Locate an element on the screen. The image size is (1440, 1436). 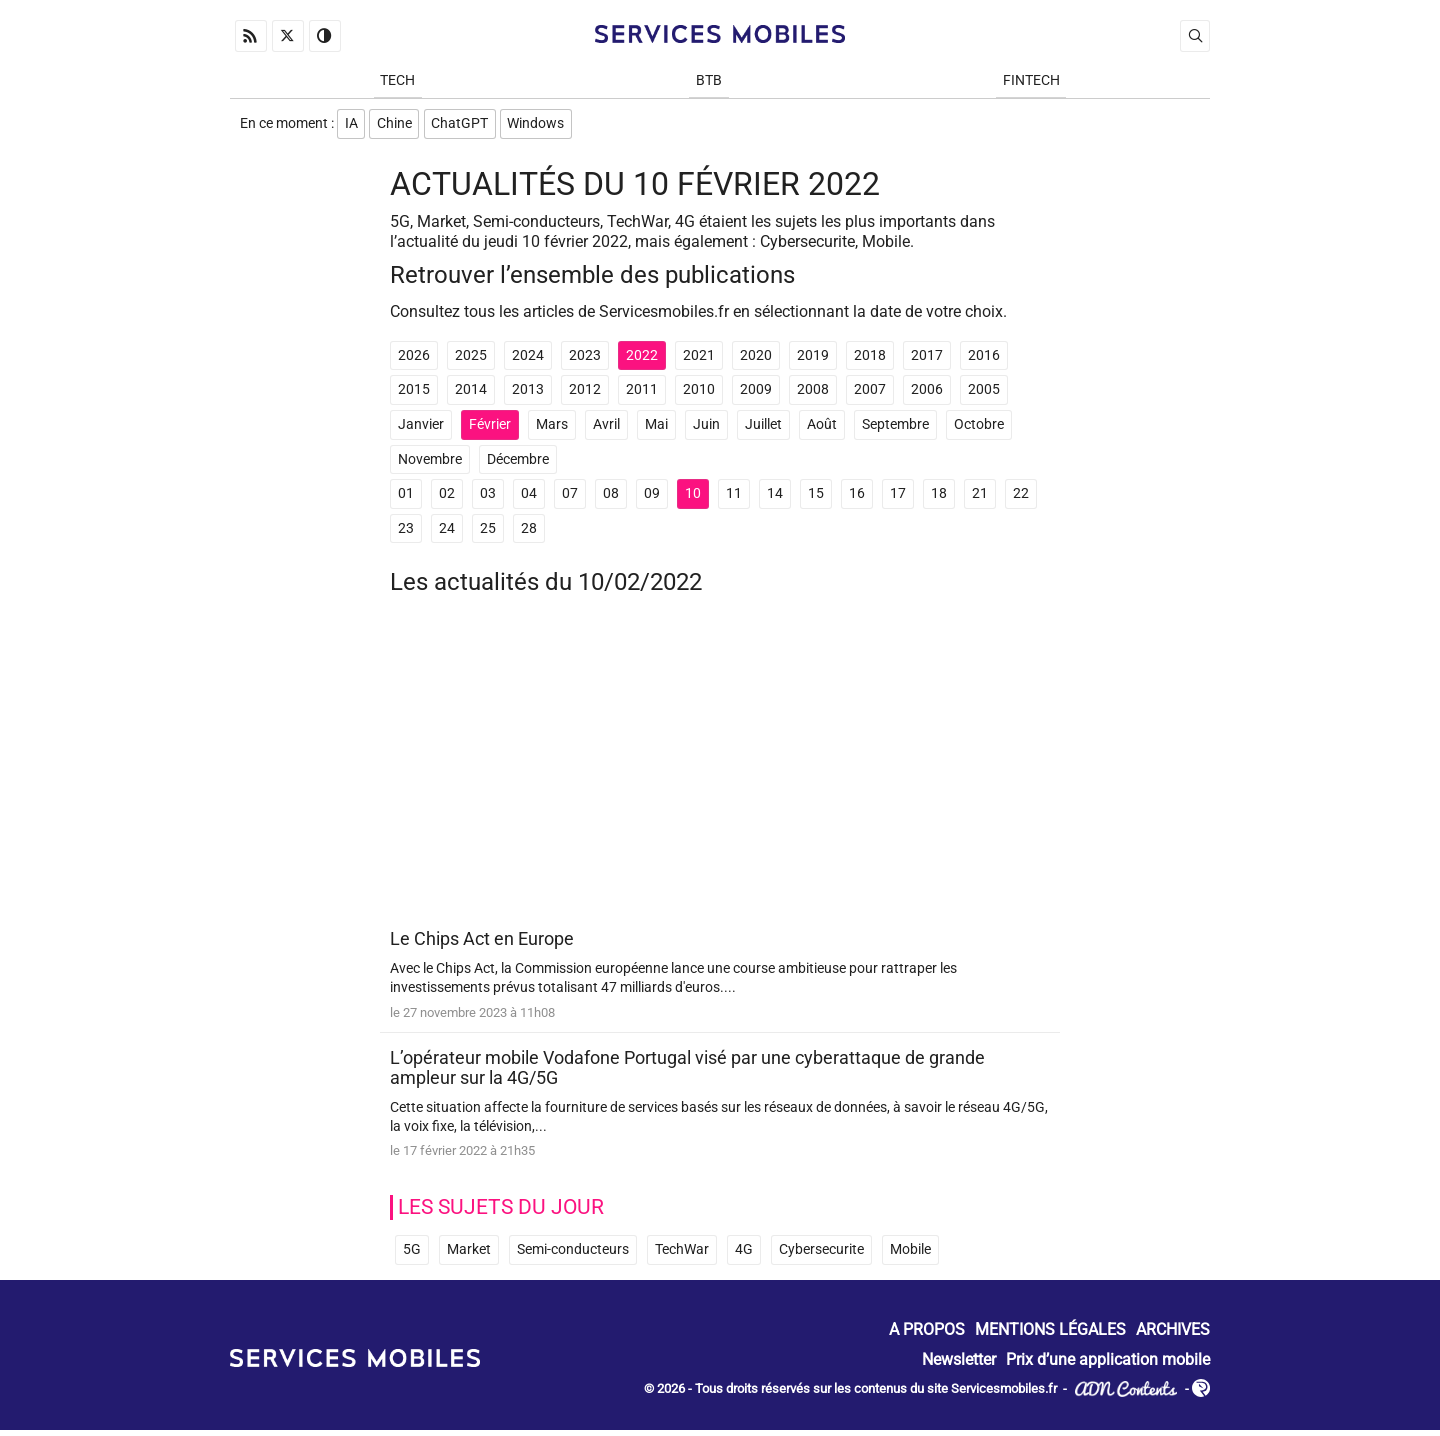
18 is located at coordinates (939, 498).